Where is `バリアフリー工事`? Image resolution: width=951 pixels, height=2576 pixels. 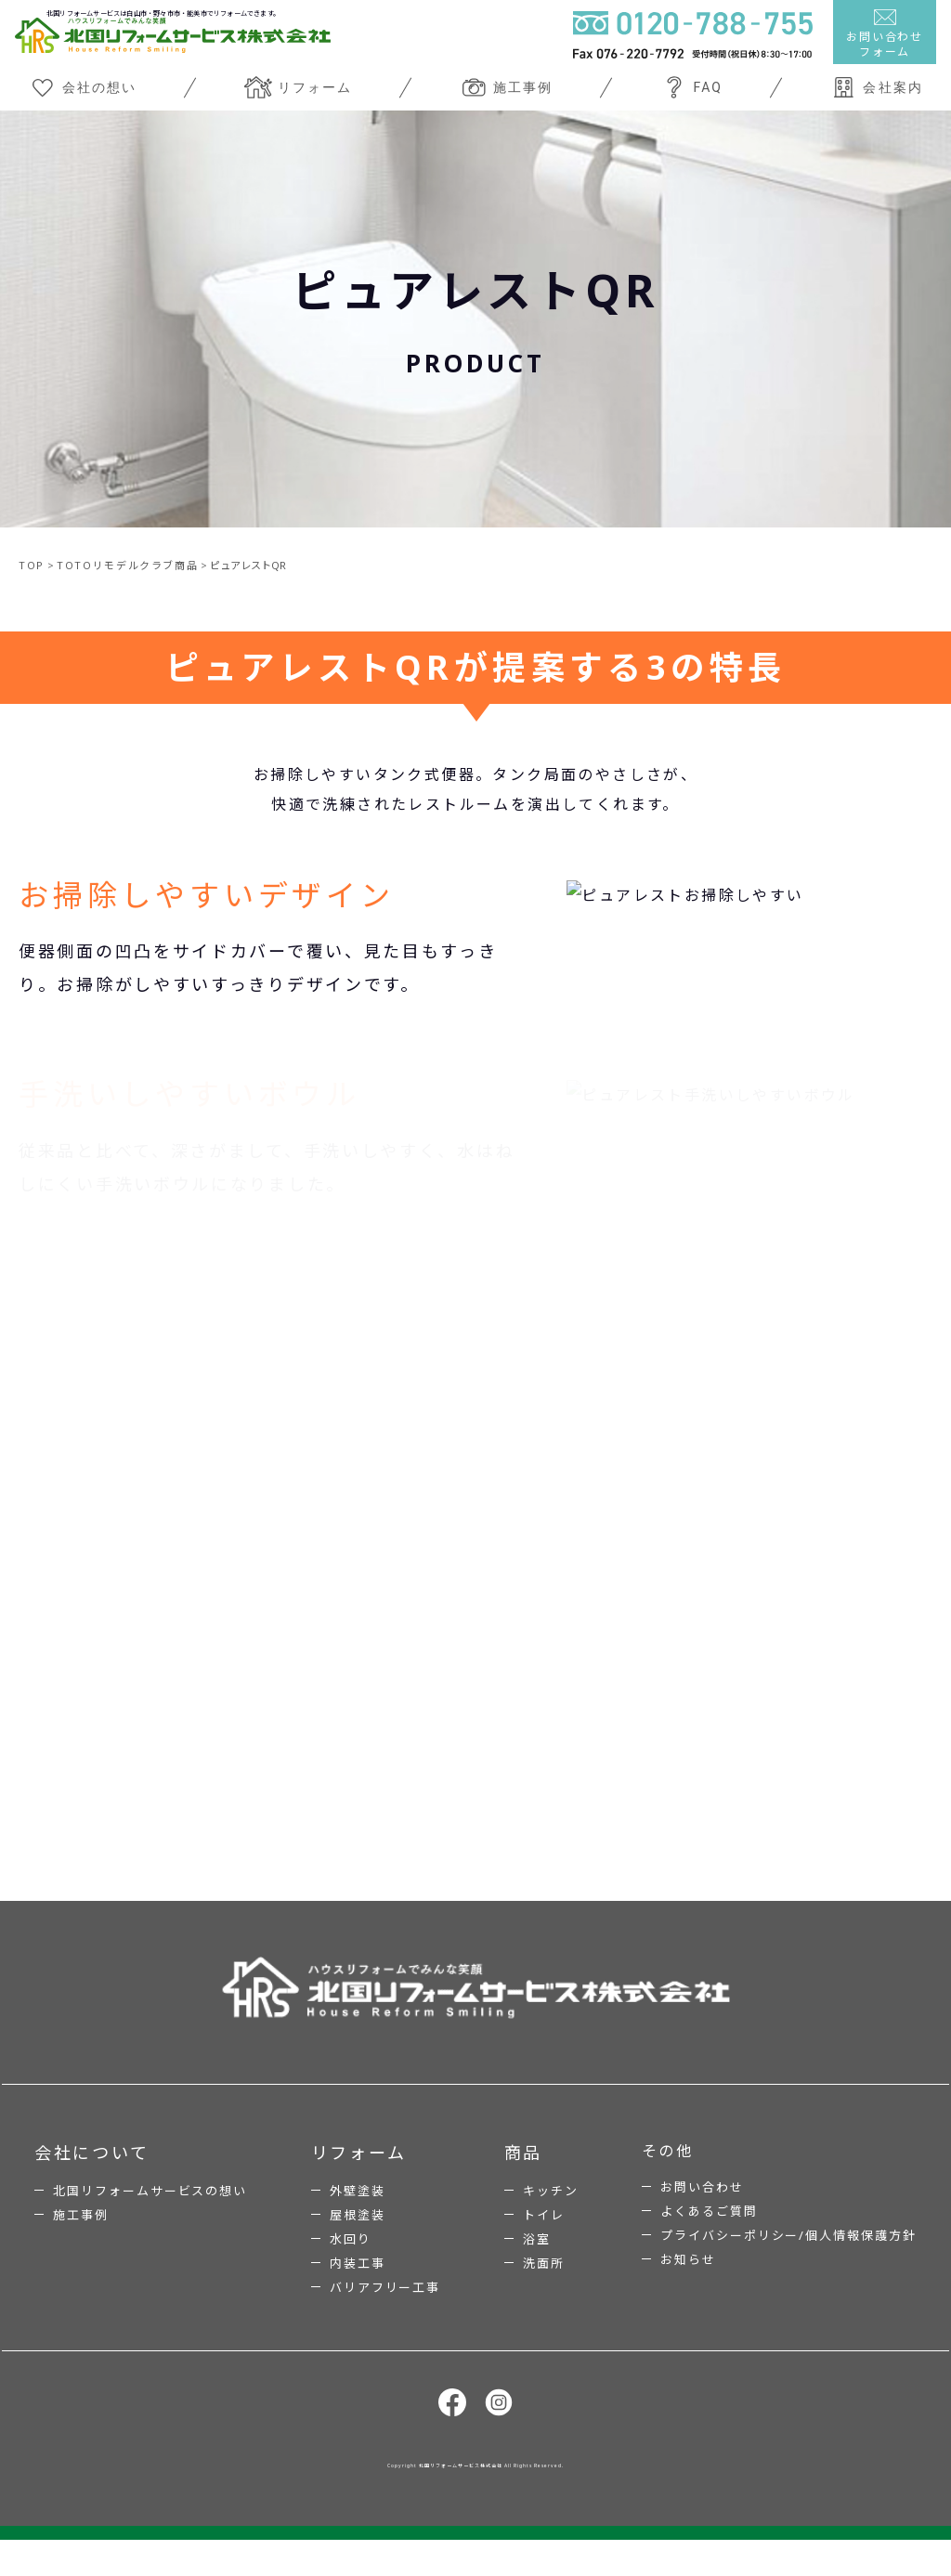 バリアフリー工事 is located at coordinates (385, 2308).